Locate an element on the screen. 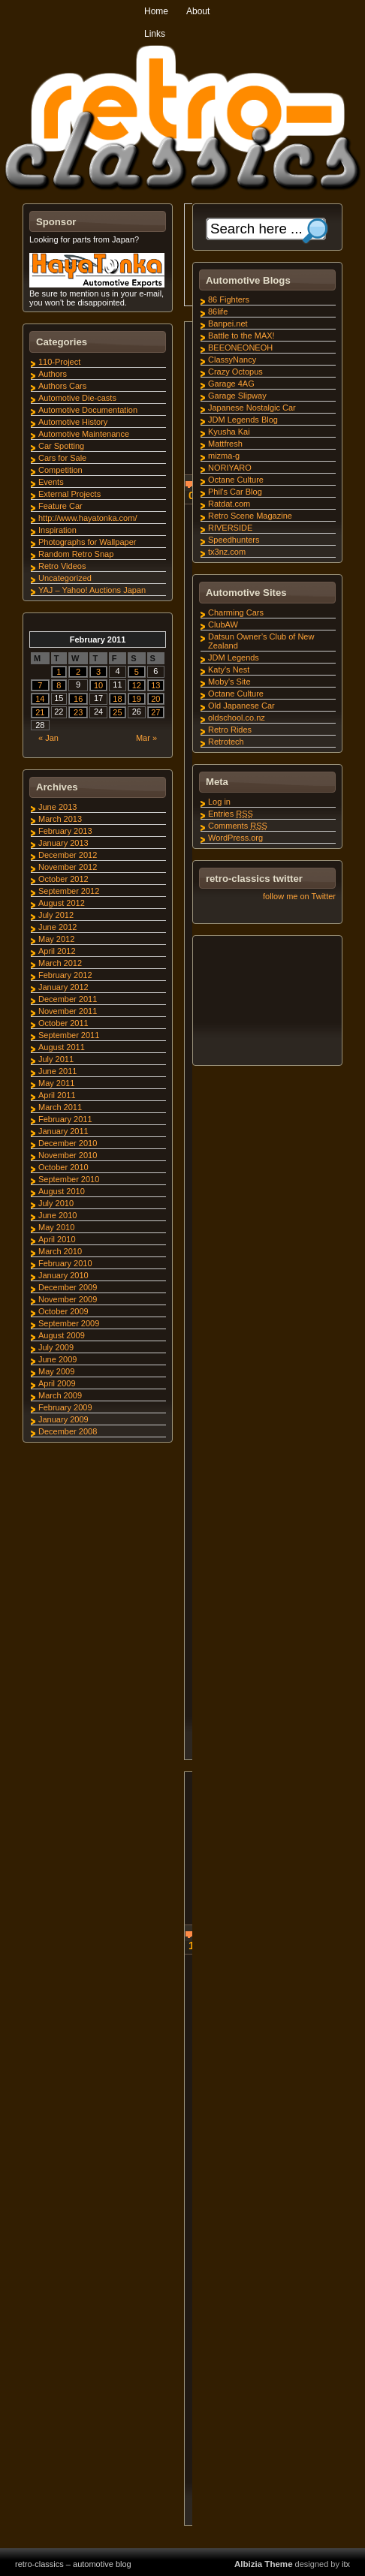  Inspiration is located at coordinates (57, 529).